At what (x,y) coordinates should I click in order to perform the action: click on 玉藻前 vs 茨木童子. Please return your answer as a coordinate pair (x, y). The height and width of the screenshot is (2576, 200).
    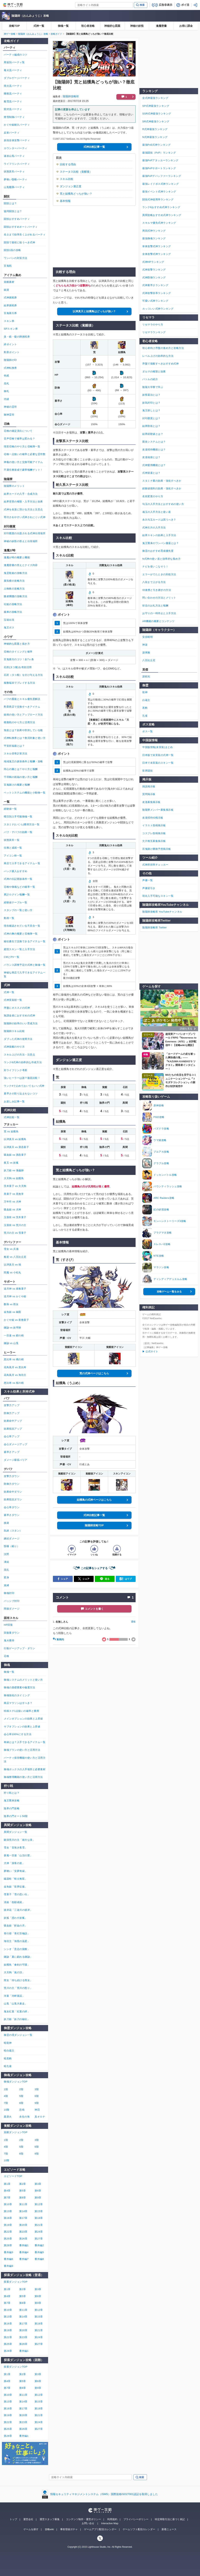
    Looking at the image, I should click on (15, 1217).